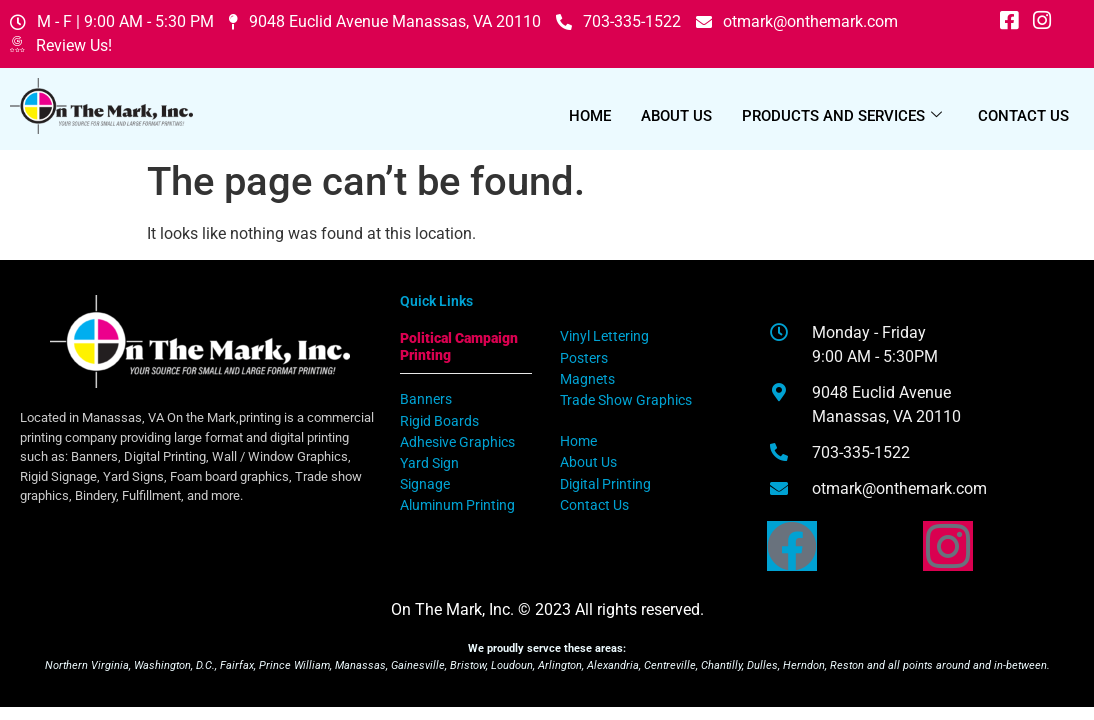  Describe the element at coordinates (429, 463) in the screenshot. I see `Yard Sign` at that location.